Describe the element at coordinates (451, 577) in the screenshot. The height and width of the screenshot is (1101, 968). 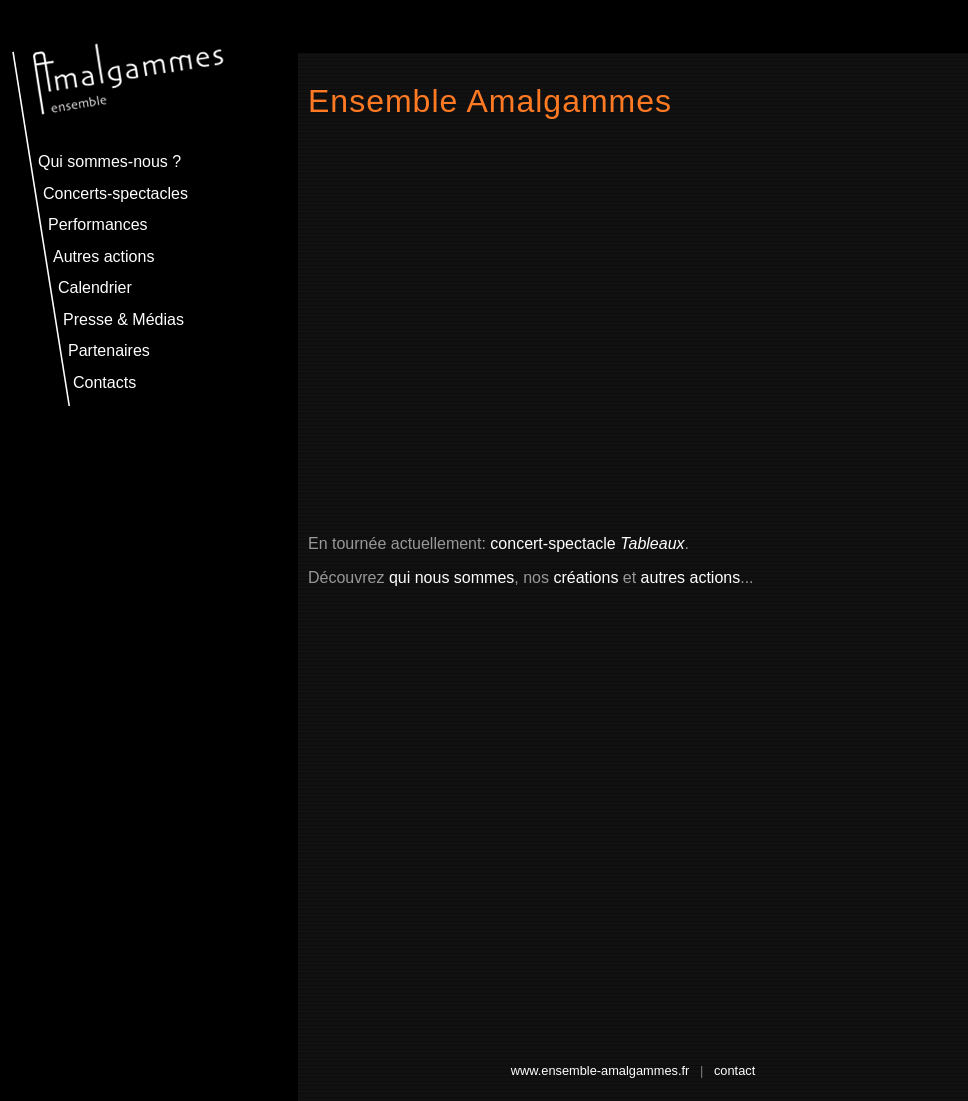
I see `qui nous sommes` at that location.